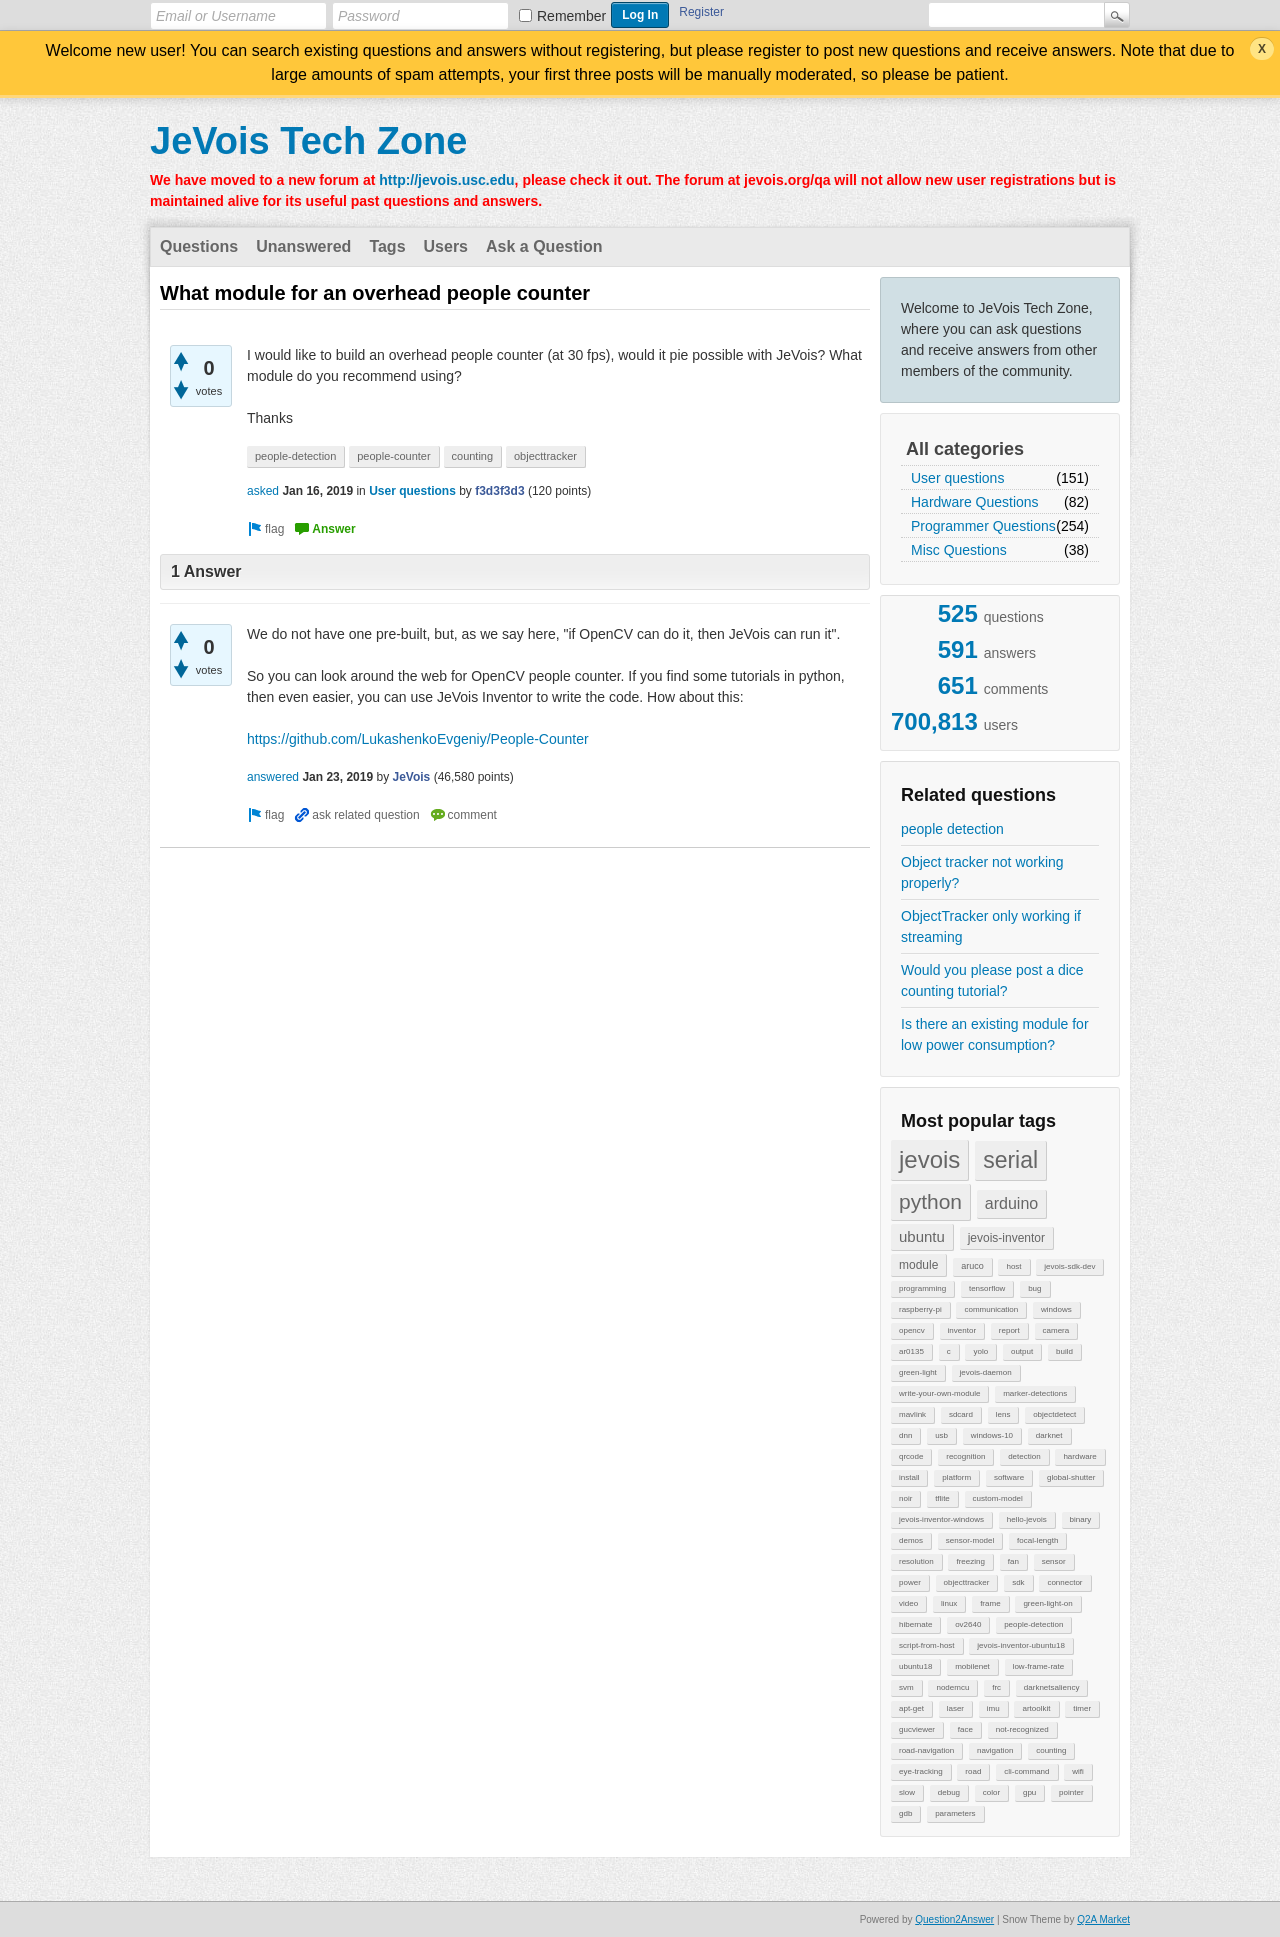 The width and height of the screenshot is (1280, 1937). I want to click on demos, so click(911, 1540).